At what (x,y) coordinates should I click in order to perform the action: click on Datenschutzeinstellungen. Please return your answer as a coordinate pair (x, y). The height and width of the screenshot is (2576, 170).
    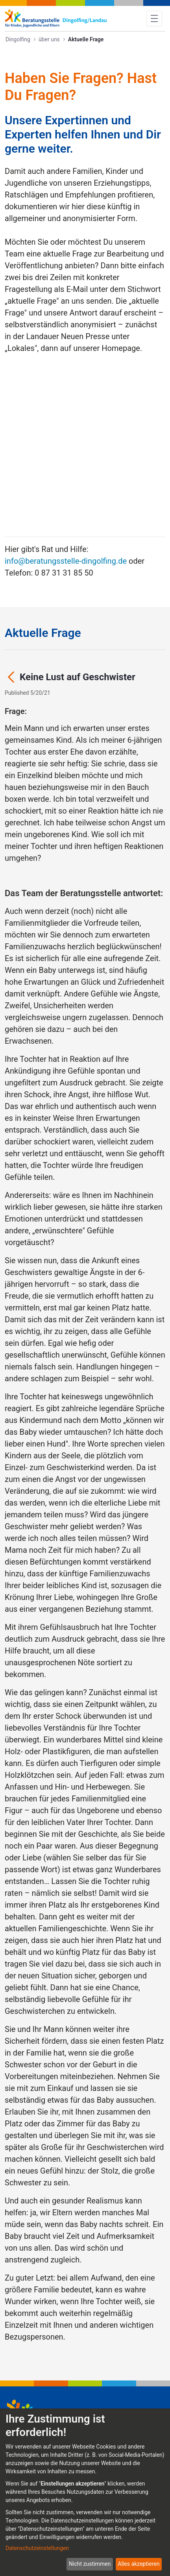
    Looking at the image, I should click on (37, 2548).